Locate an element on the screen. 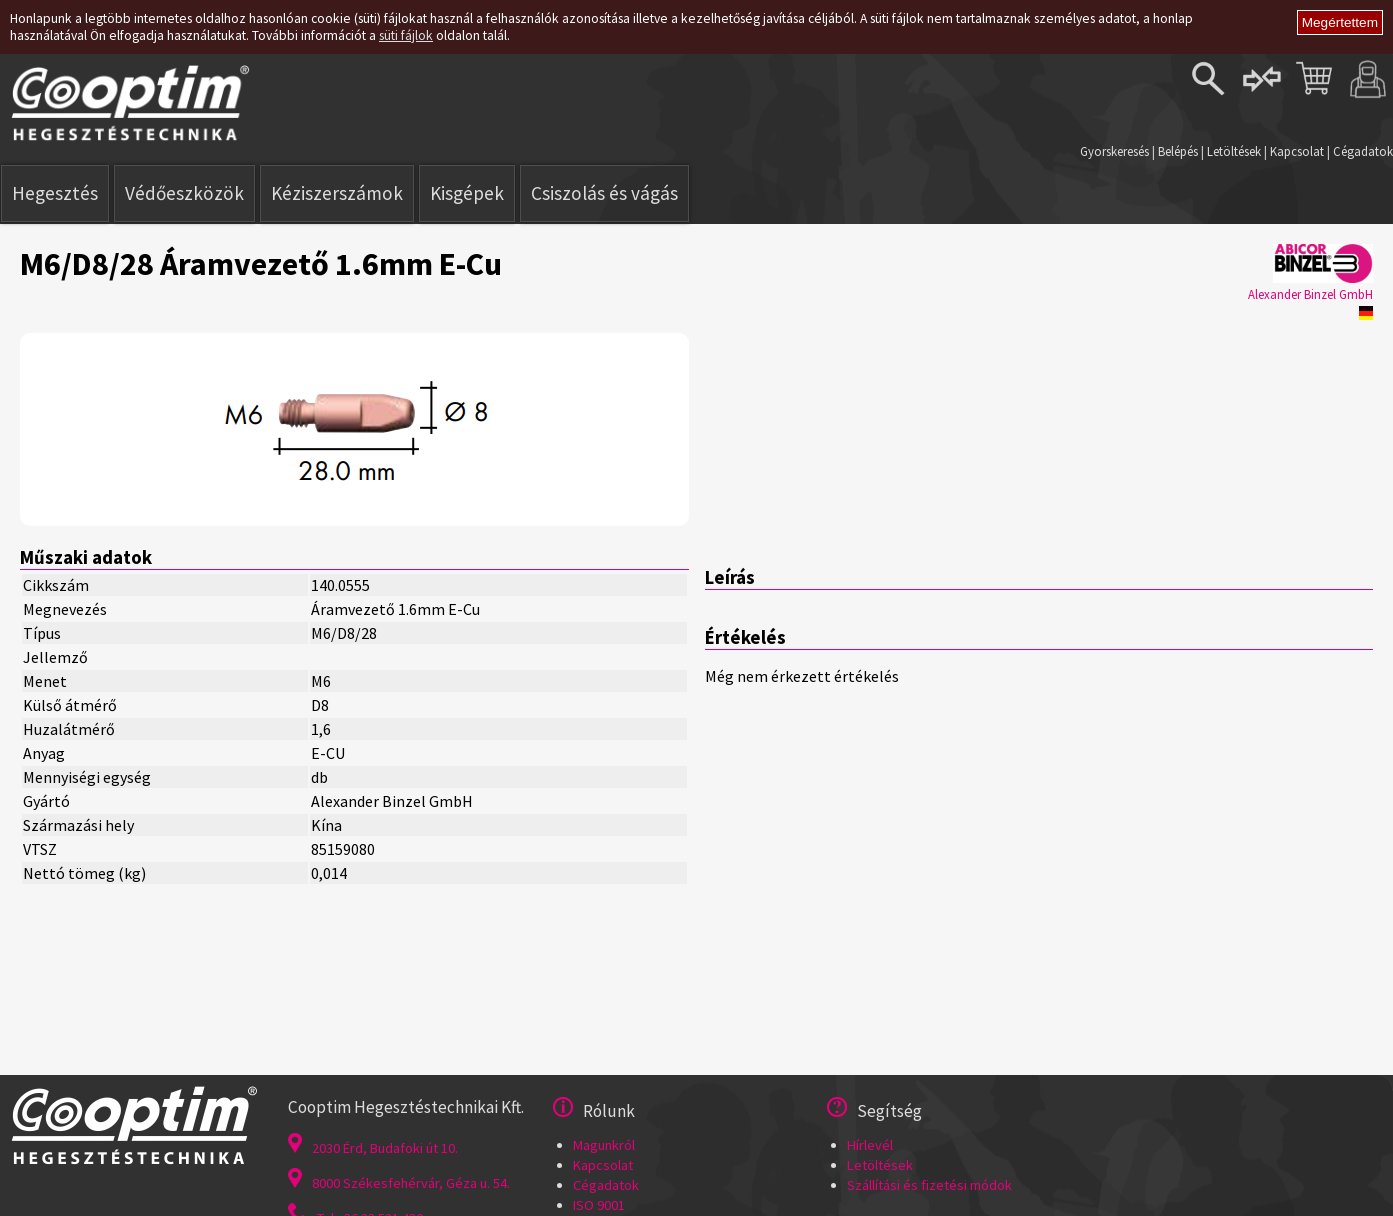  2030 Érd, Budafoki út 10. is located at coordinates (373, 1148).